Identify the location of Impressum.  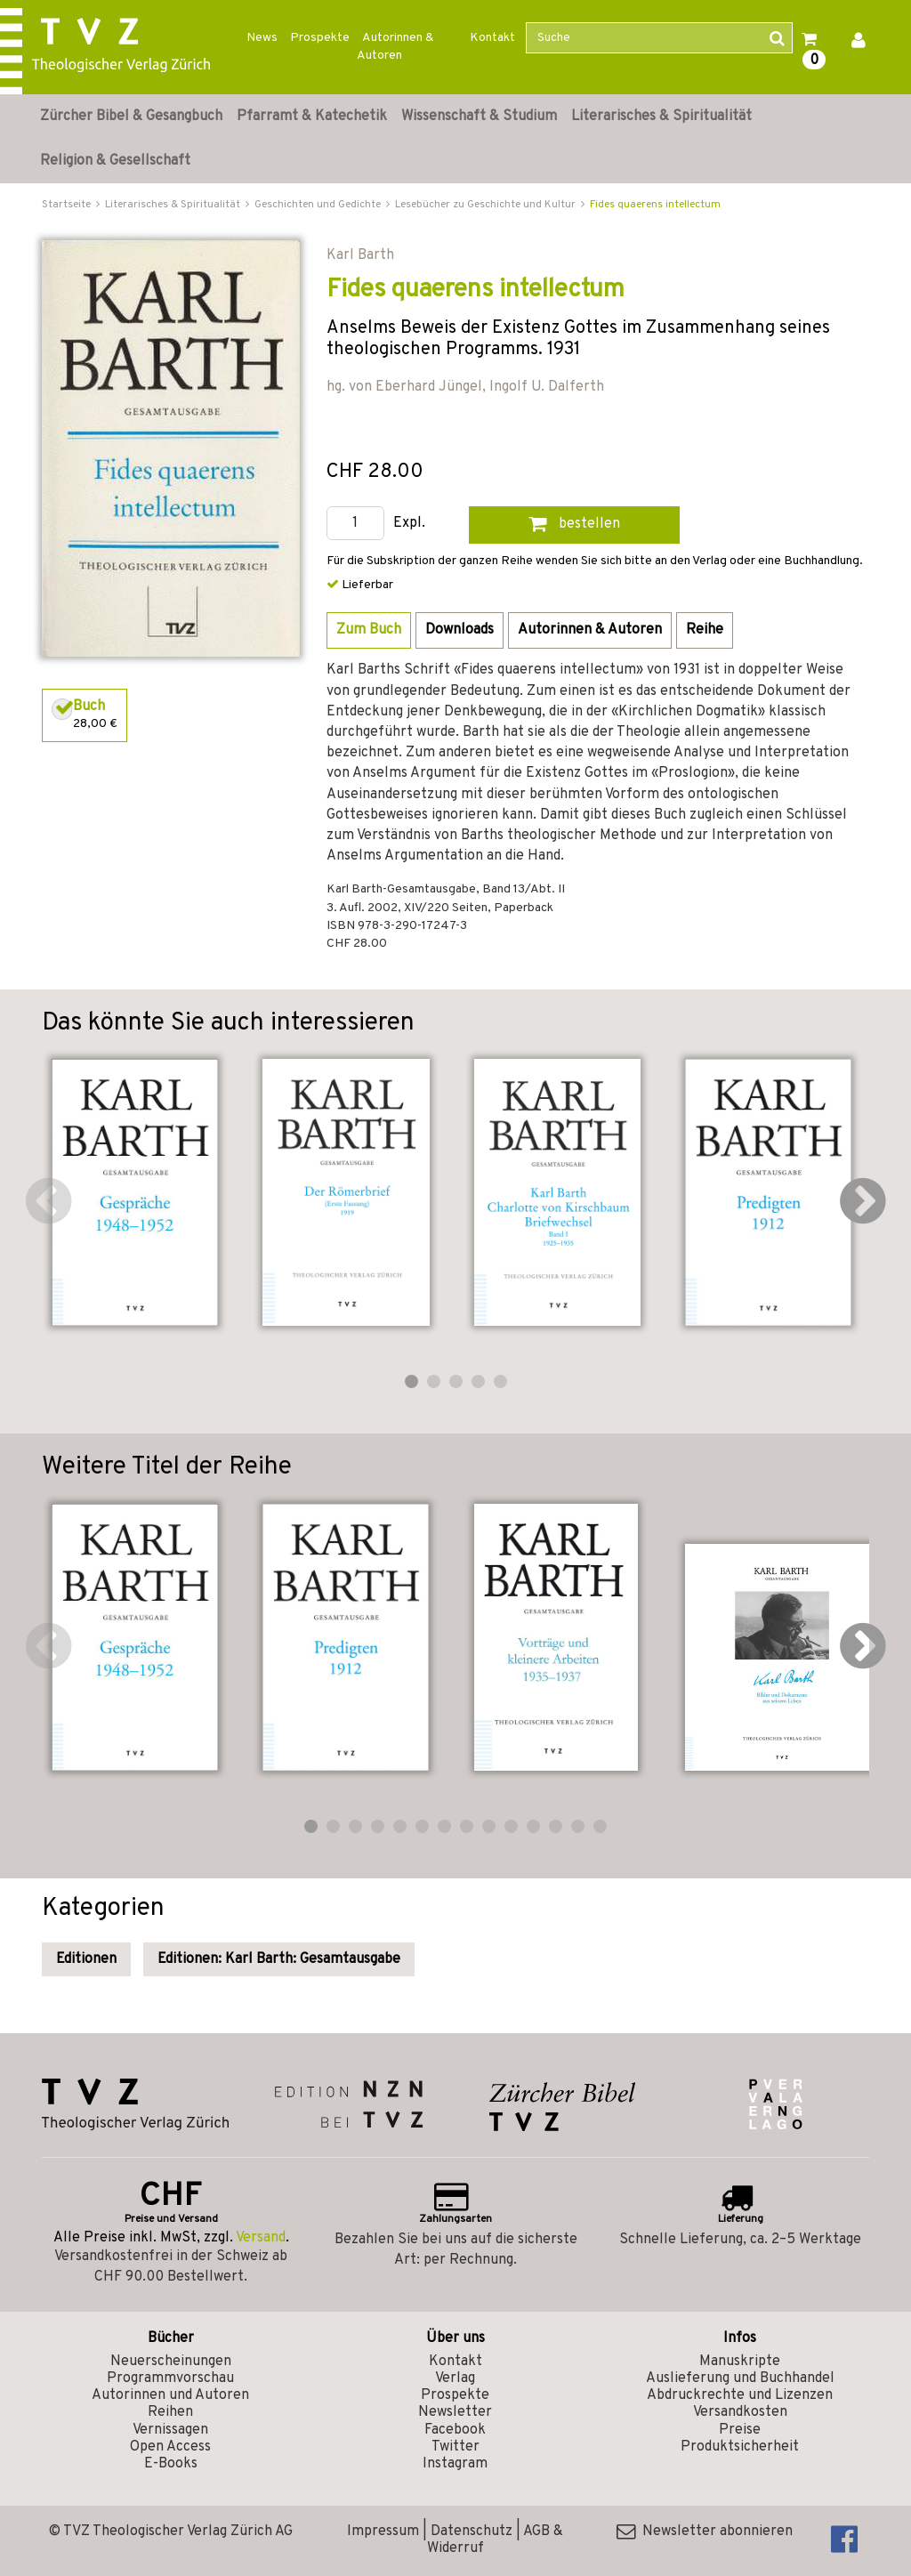
(383, 2531).